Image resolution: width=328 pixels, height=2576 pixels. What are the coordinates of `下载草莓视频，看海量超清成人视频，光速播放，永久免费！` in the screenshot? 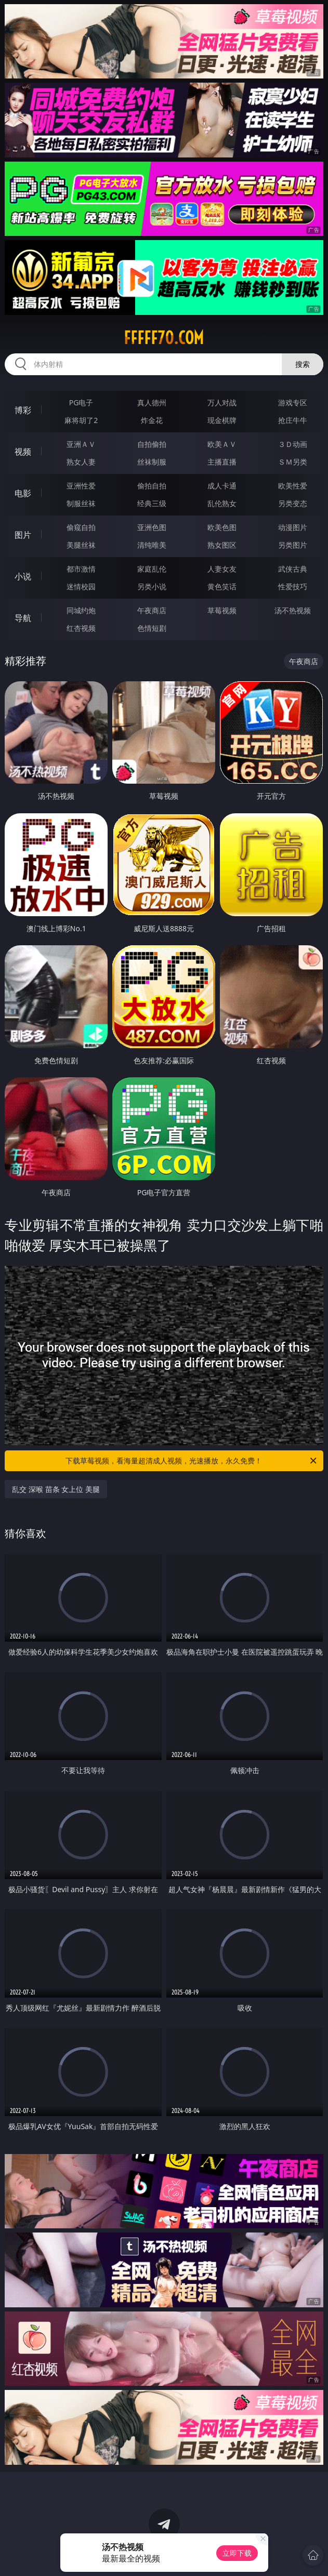 It's located at (191, 1461).